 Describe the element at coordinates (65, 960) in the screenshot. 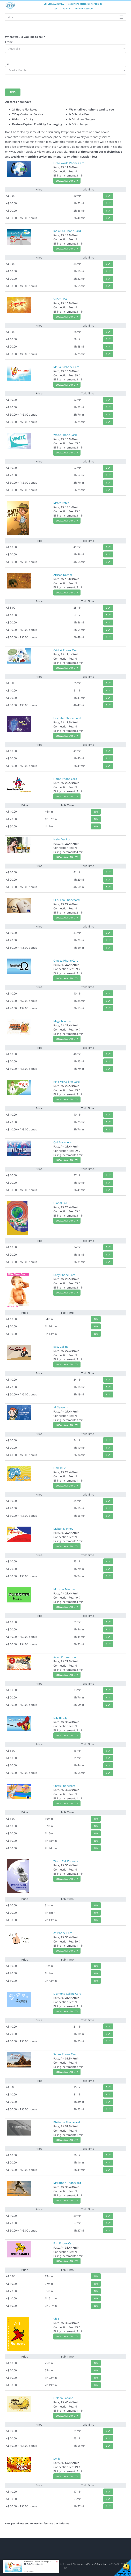

I see `Omega Phone Card` at that location.